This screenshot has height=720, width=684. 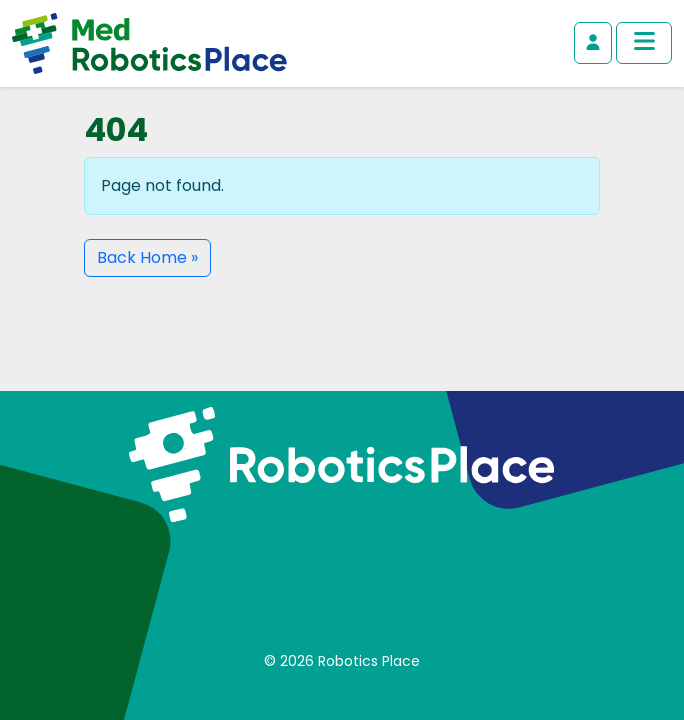 What do you see at coordinates (644, 43) in the screenshot?
I see `[Toggle main menu]` at bounding box center [644, 43].